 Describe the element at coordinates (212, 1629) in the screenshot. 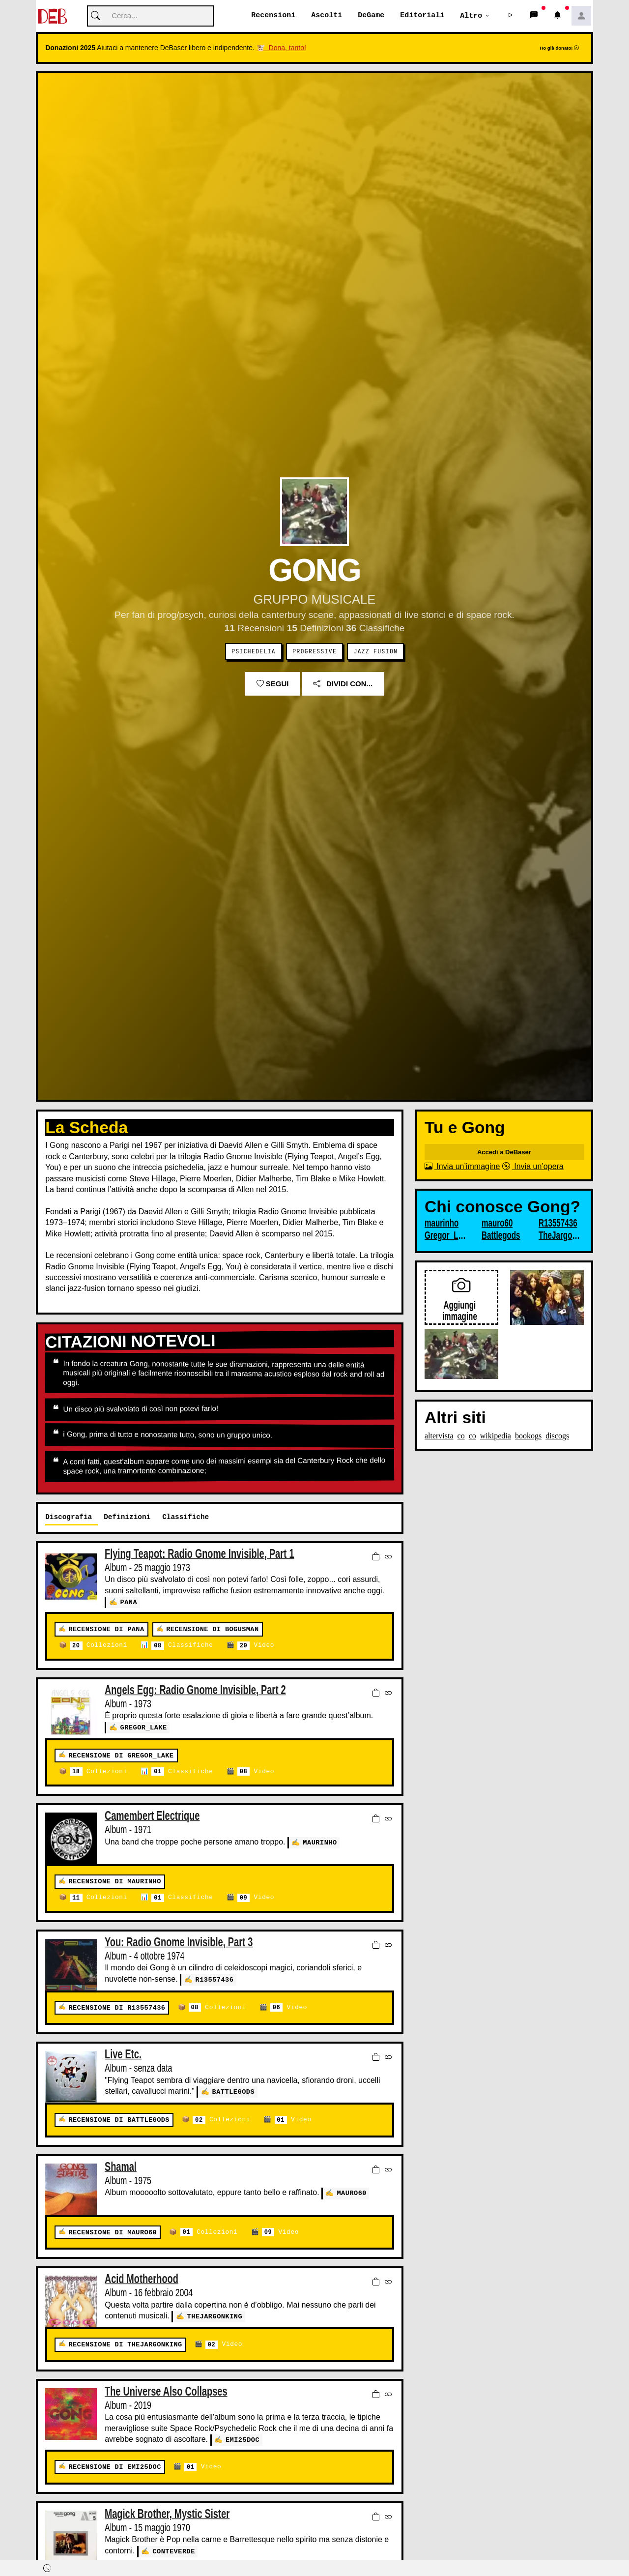

I see `Recensione di bogusman` at that location.